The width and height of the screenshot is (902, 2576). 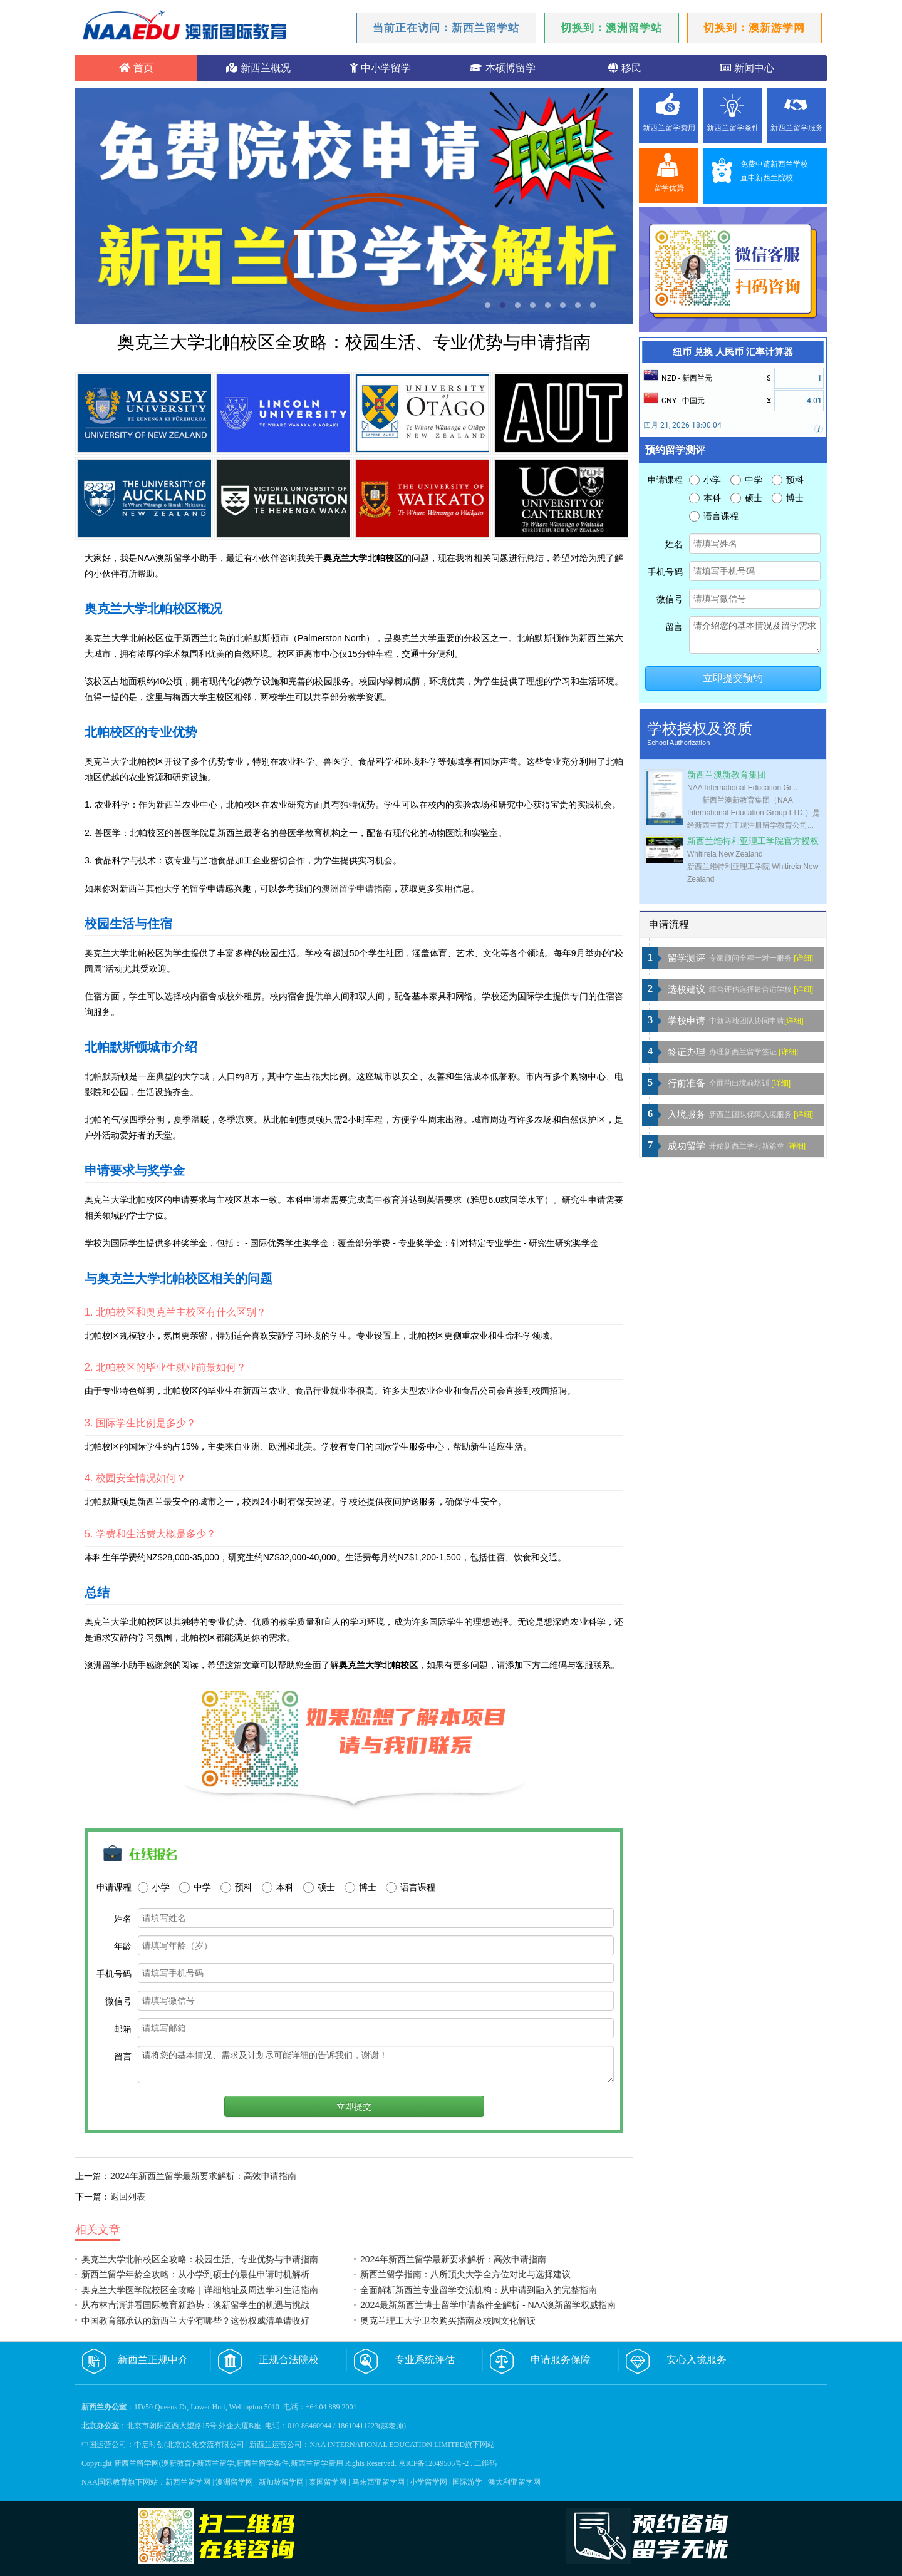 What do you see at coordinates (624, 68) in the screenshot?
I see `移民` at bounding box center [624, 68].